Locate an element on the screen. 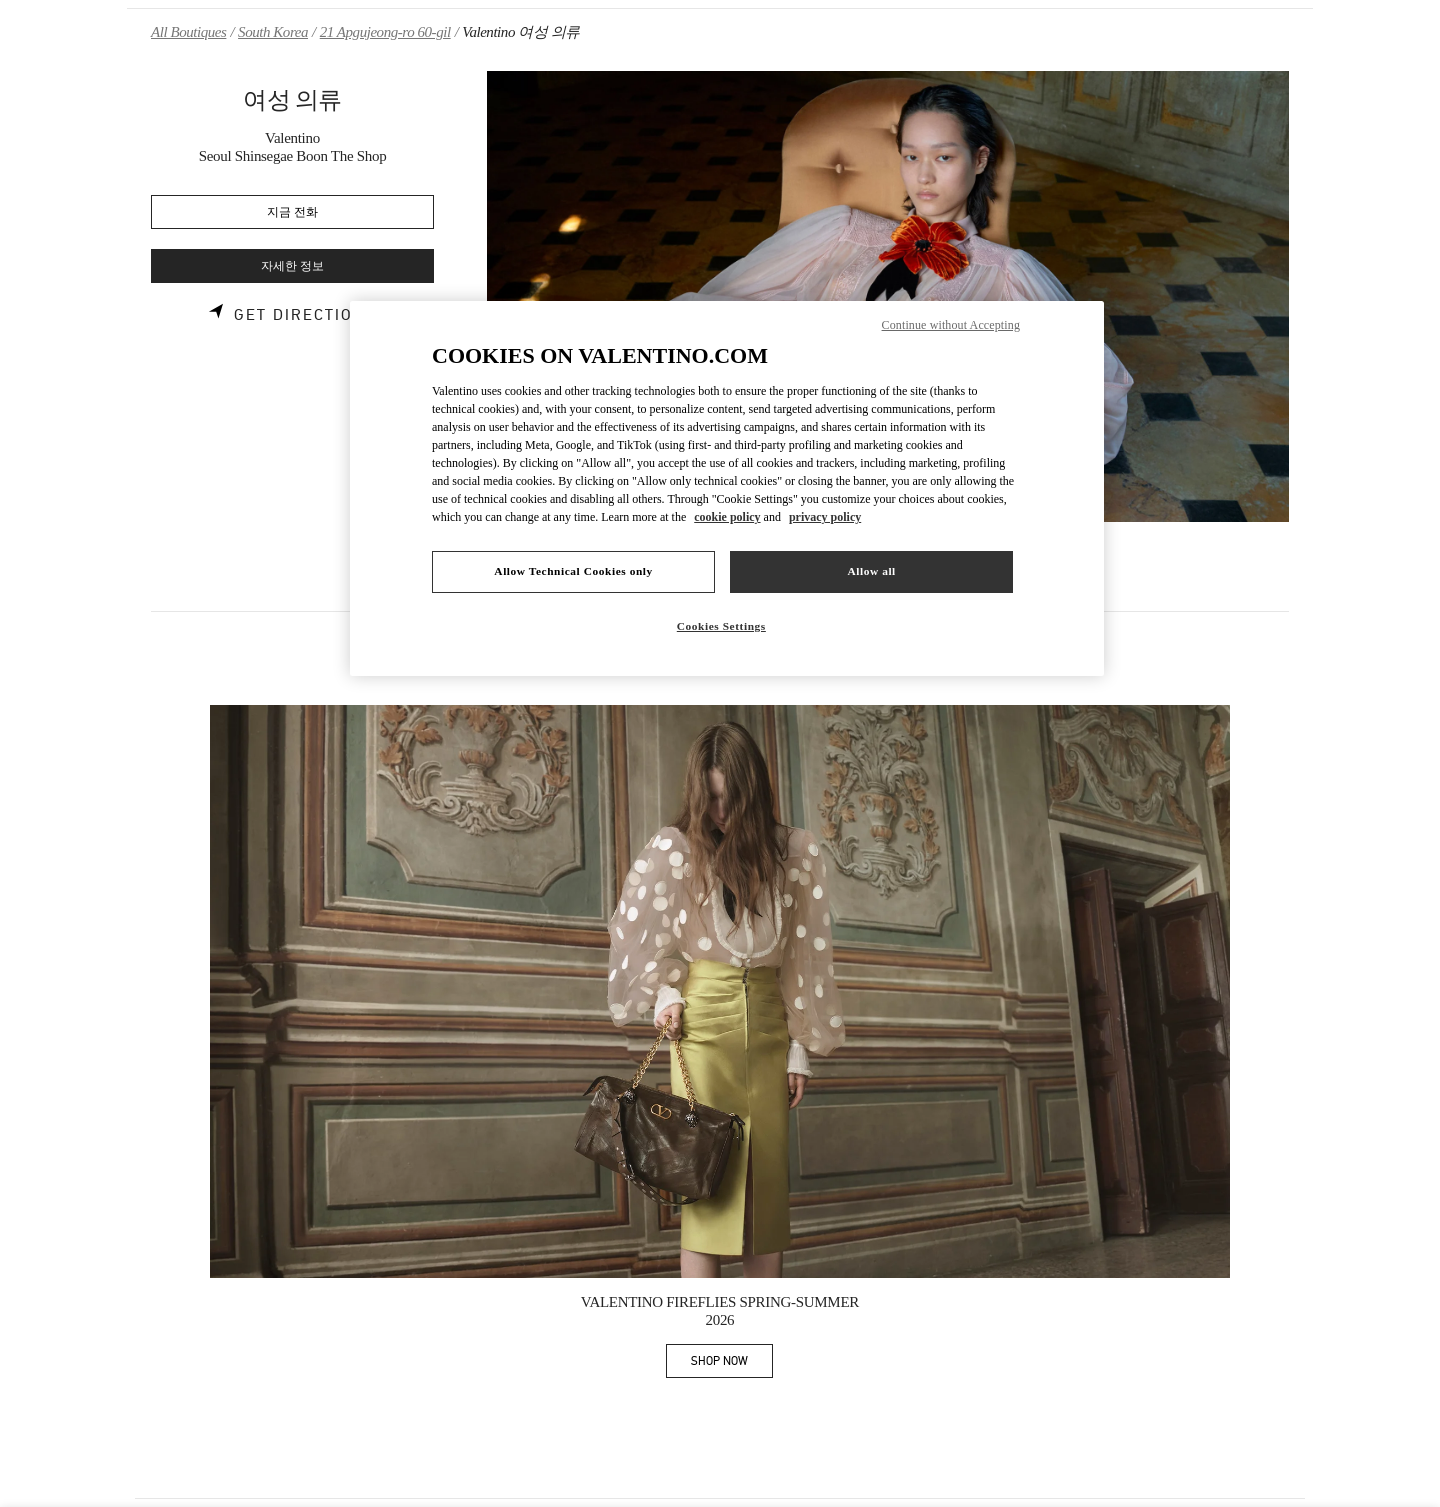  Get Directions is located at coordinates (305, 315).